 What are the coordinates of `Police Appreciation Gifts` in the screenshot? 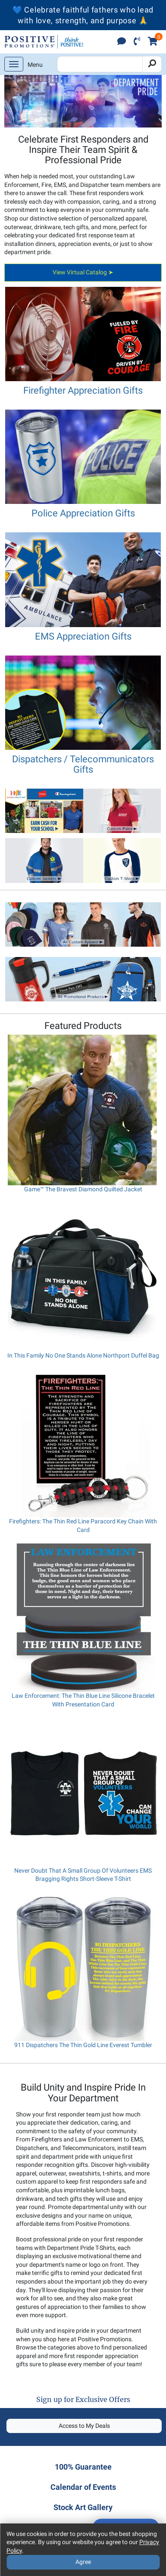 It's located at (83, 513).